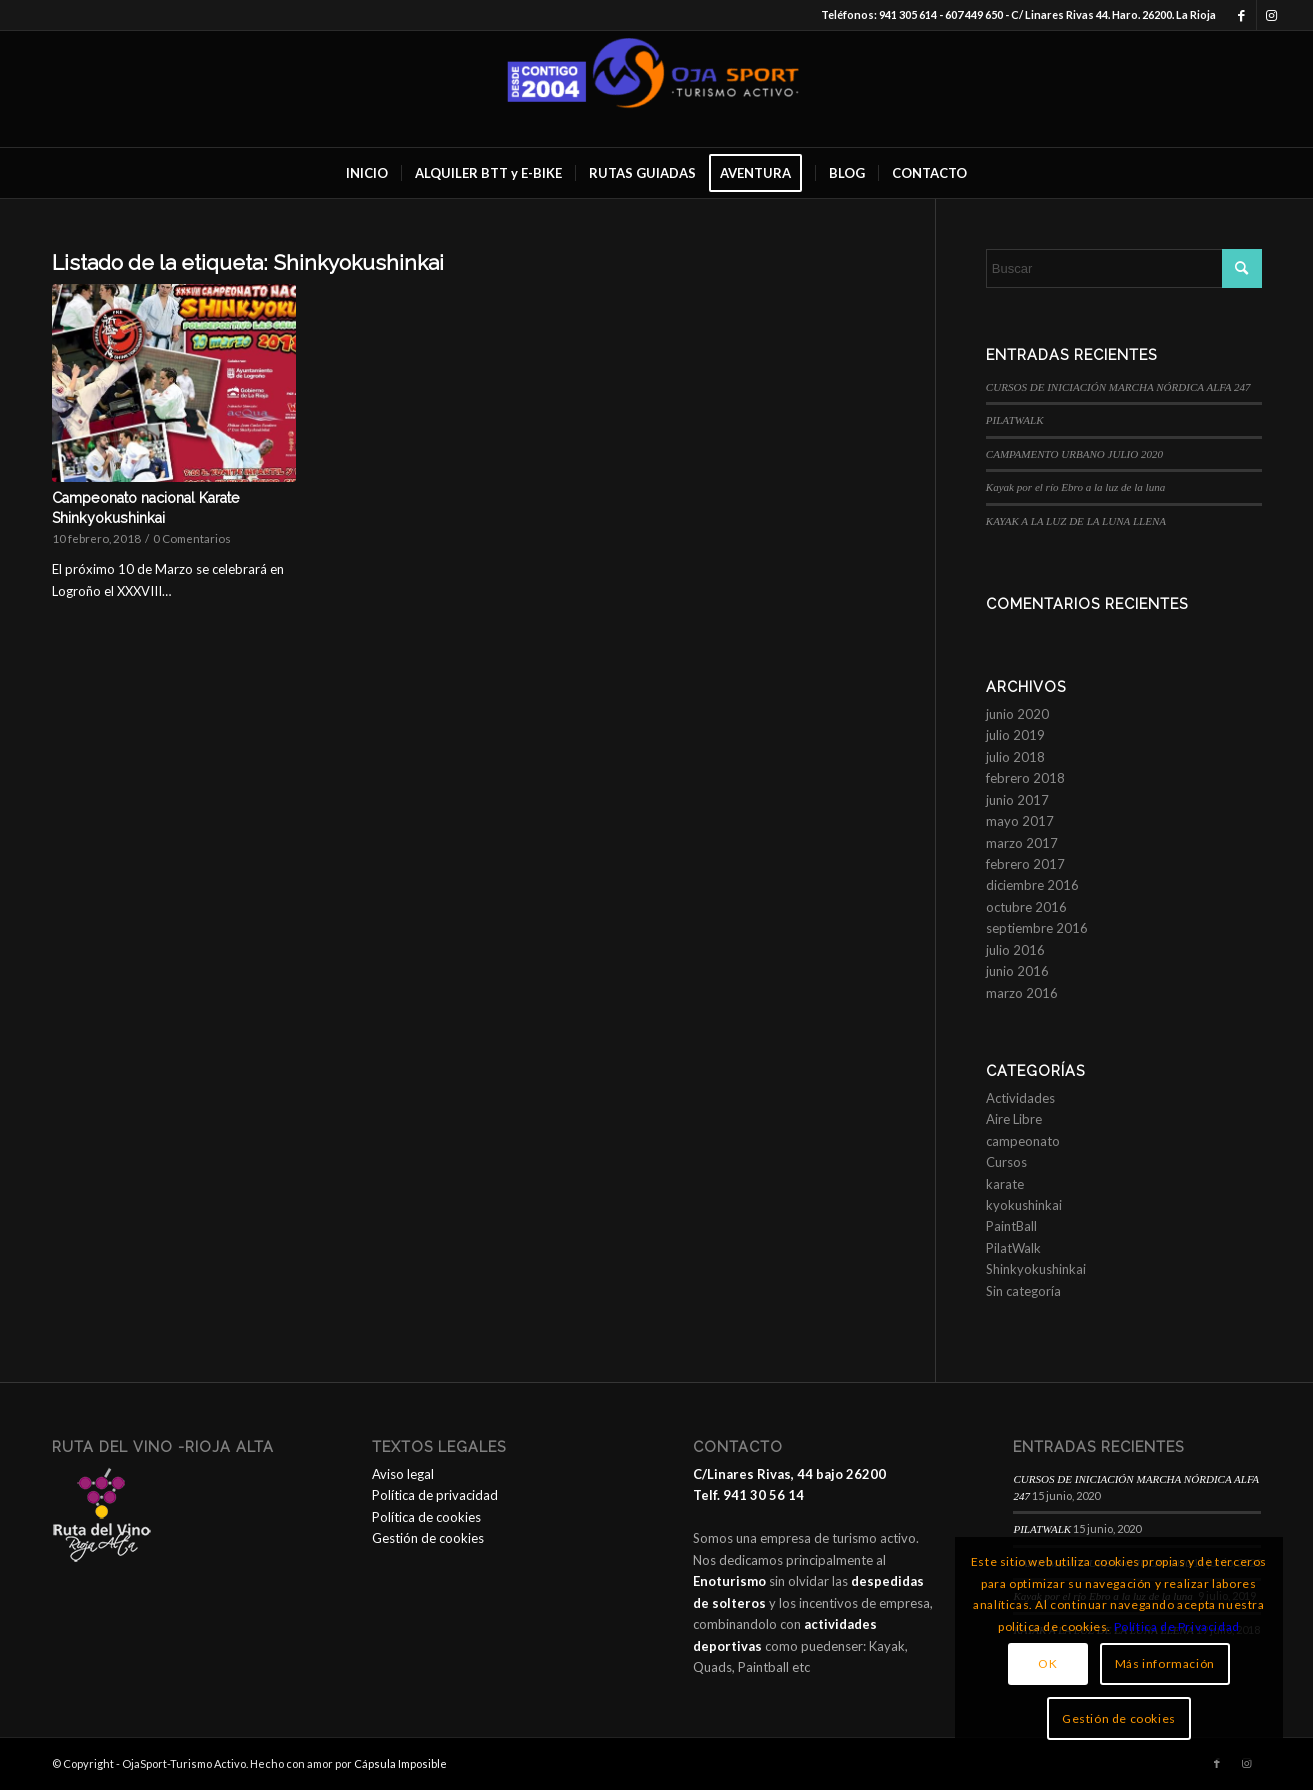 This screenshot has width=1313, height=1790. What do you see at coordinates (1025, 864) in the screenshot?
I see `febrero 2017` at bounding box center [1025, 864].